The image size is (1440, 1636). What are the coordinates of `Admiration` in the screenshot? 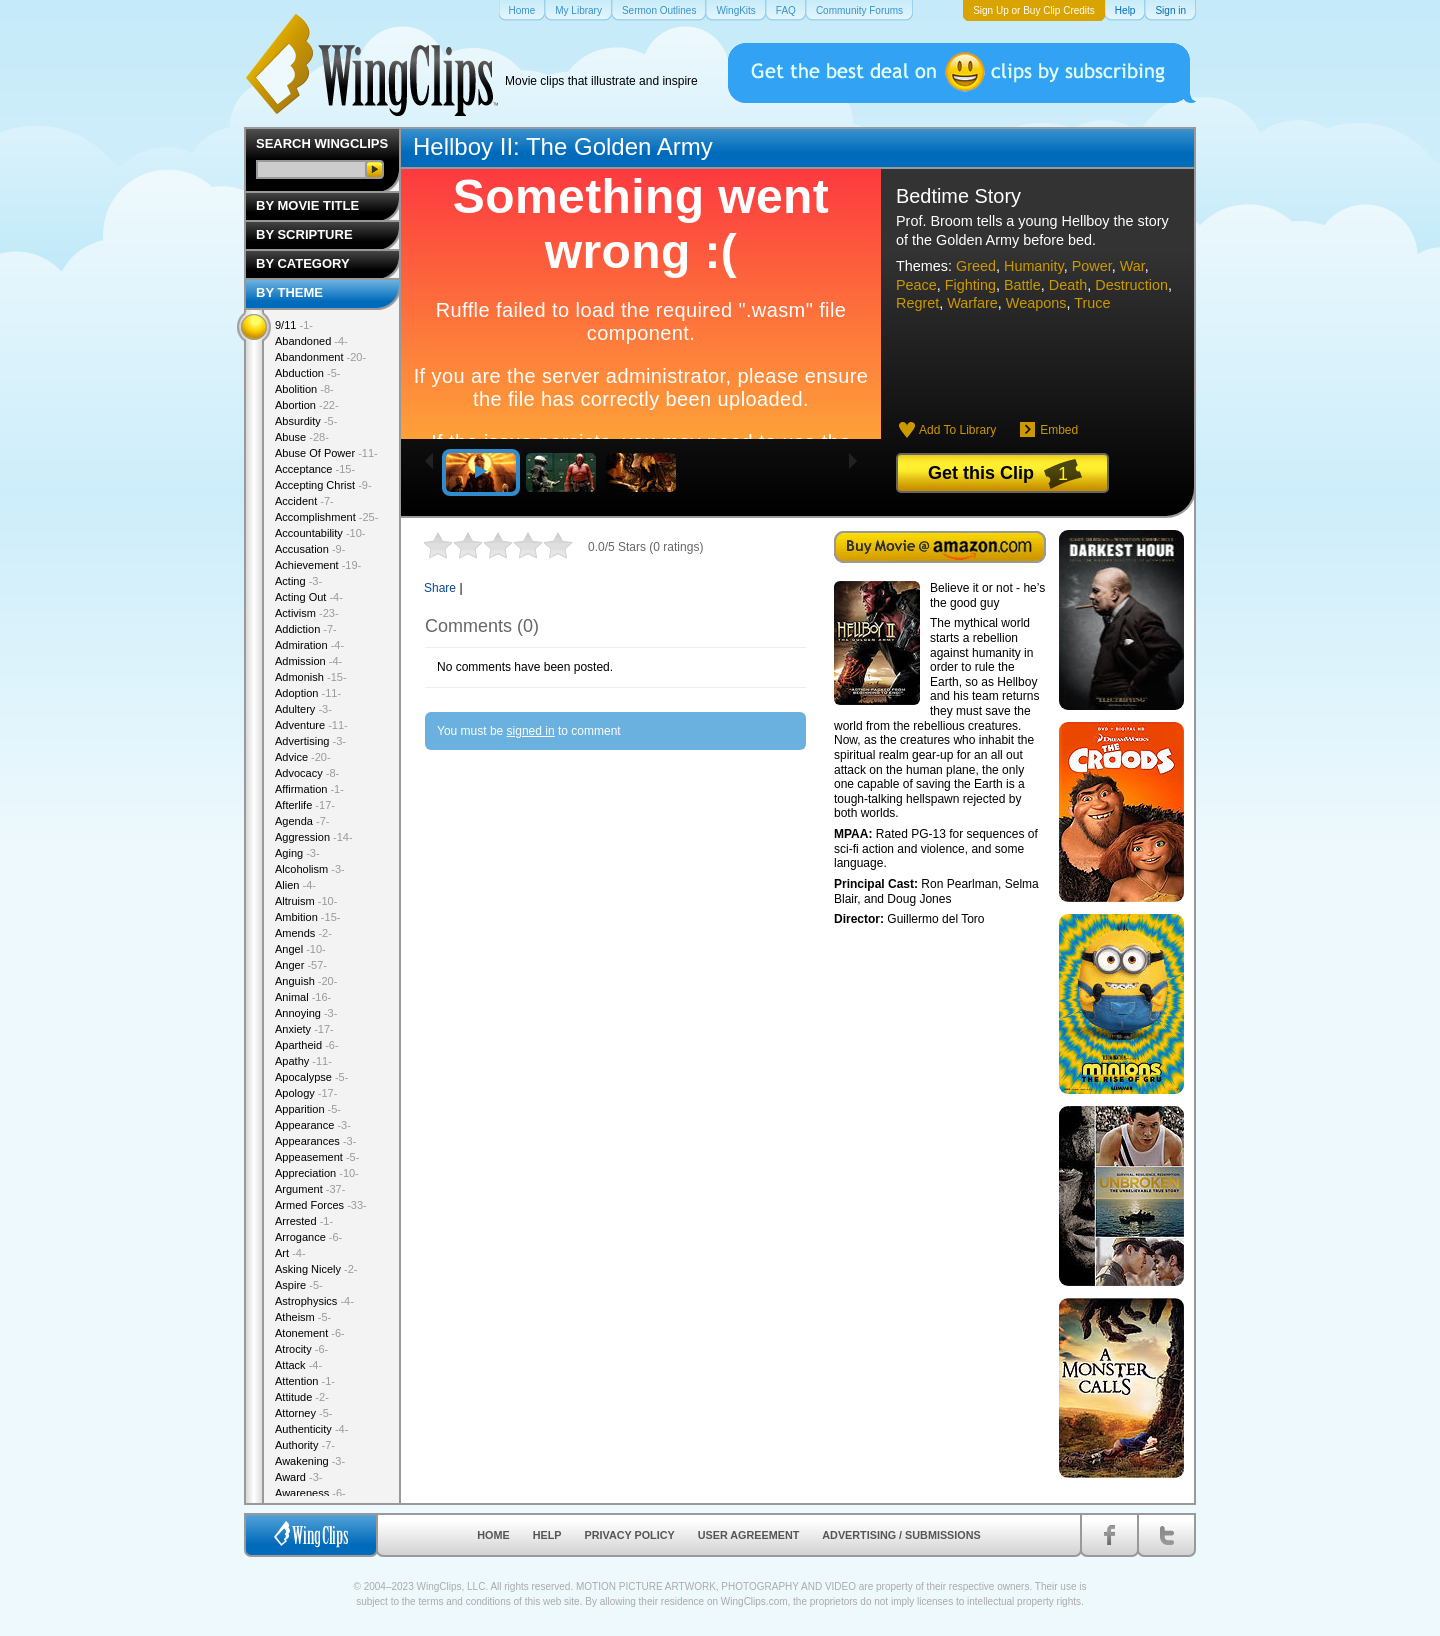 It's located at (309, 645).